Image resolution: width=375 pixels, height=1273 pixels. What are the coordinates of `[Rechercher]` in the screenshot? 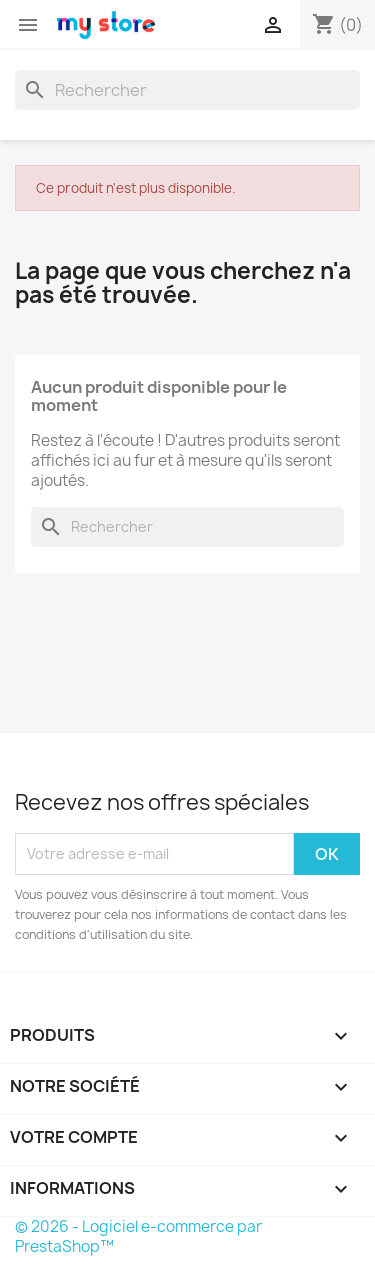 It's located at (187, 90).